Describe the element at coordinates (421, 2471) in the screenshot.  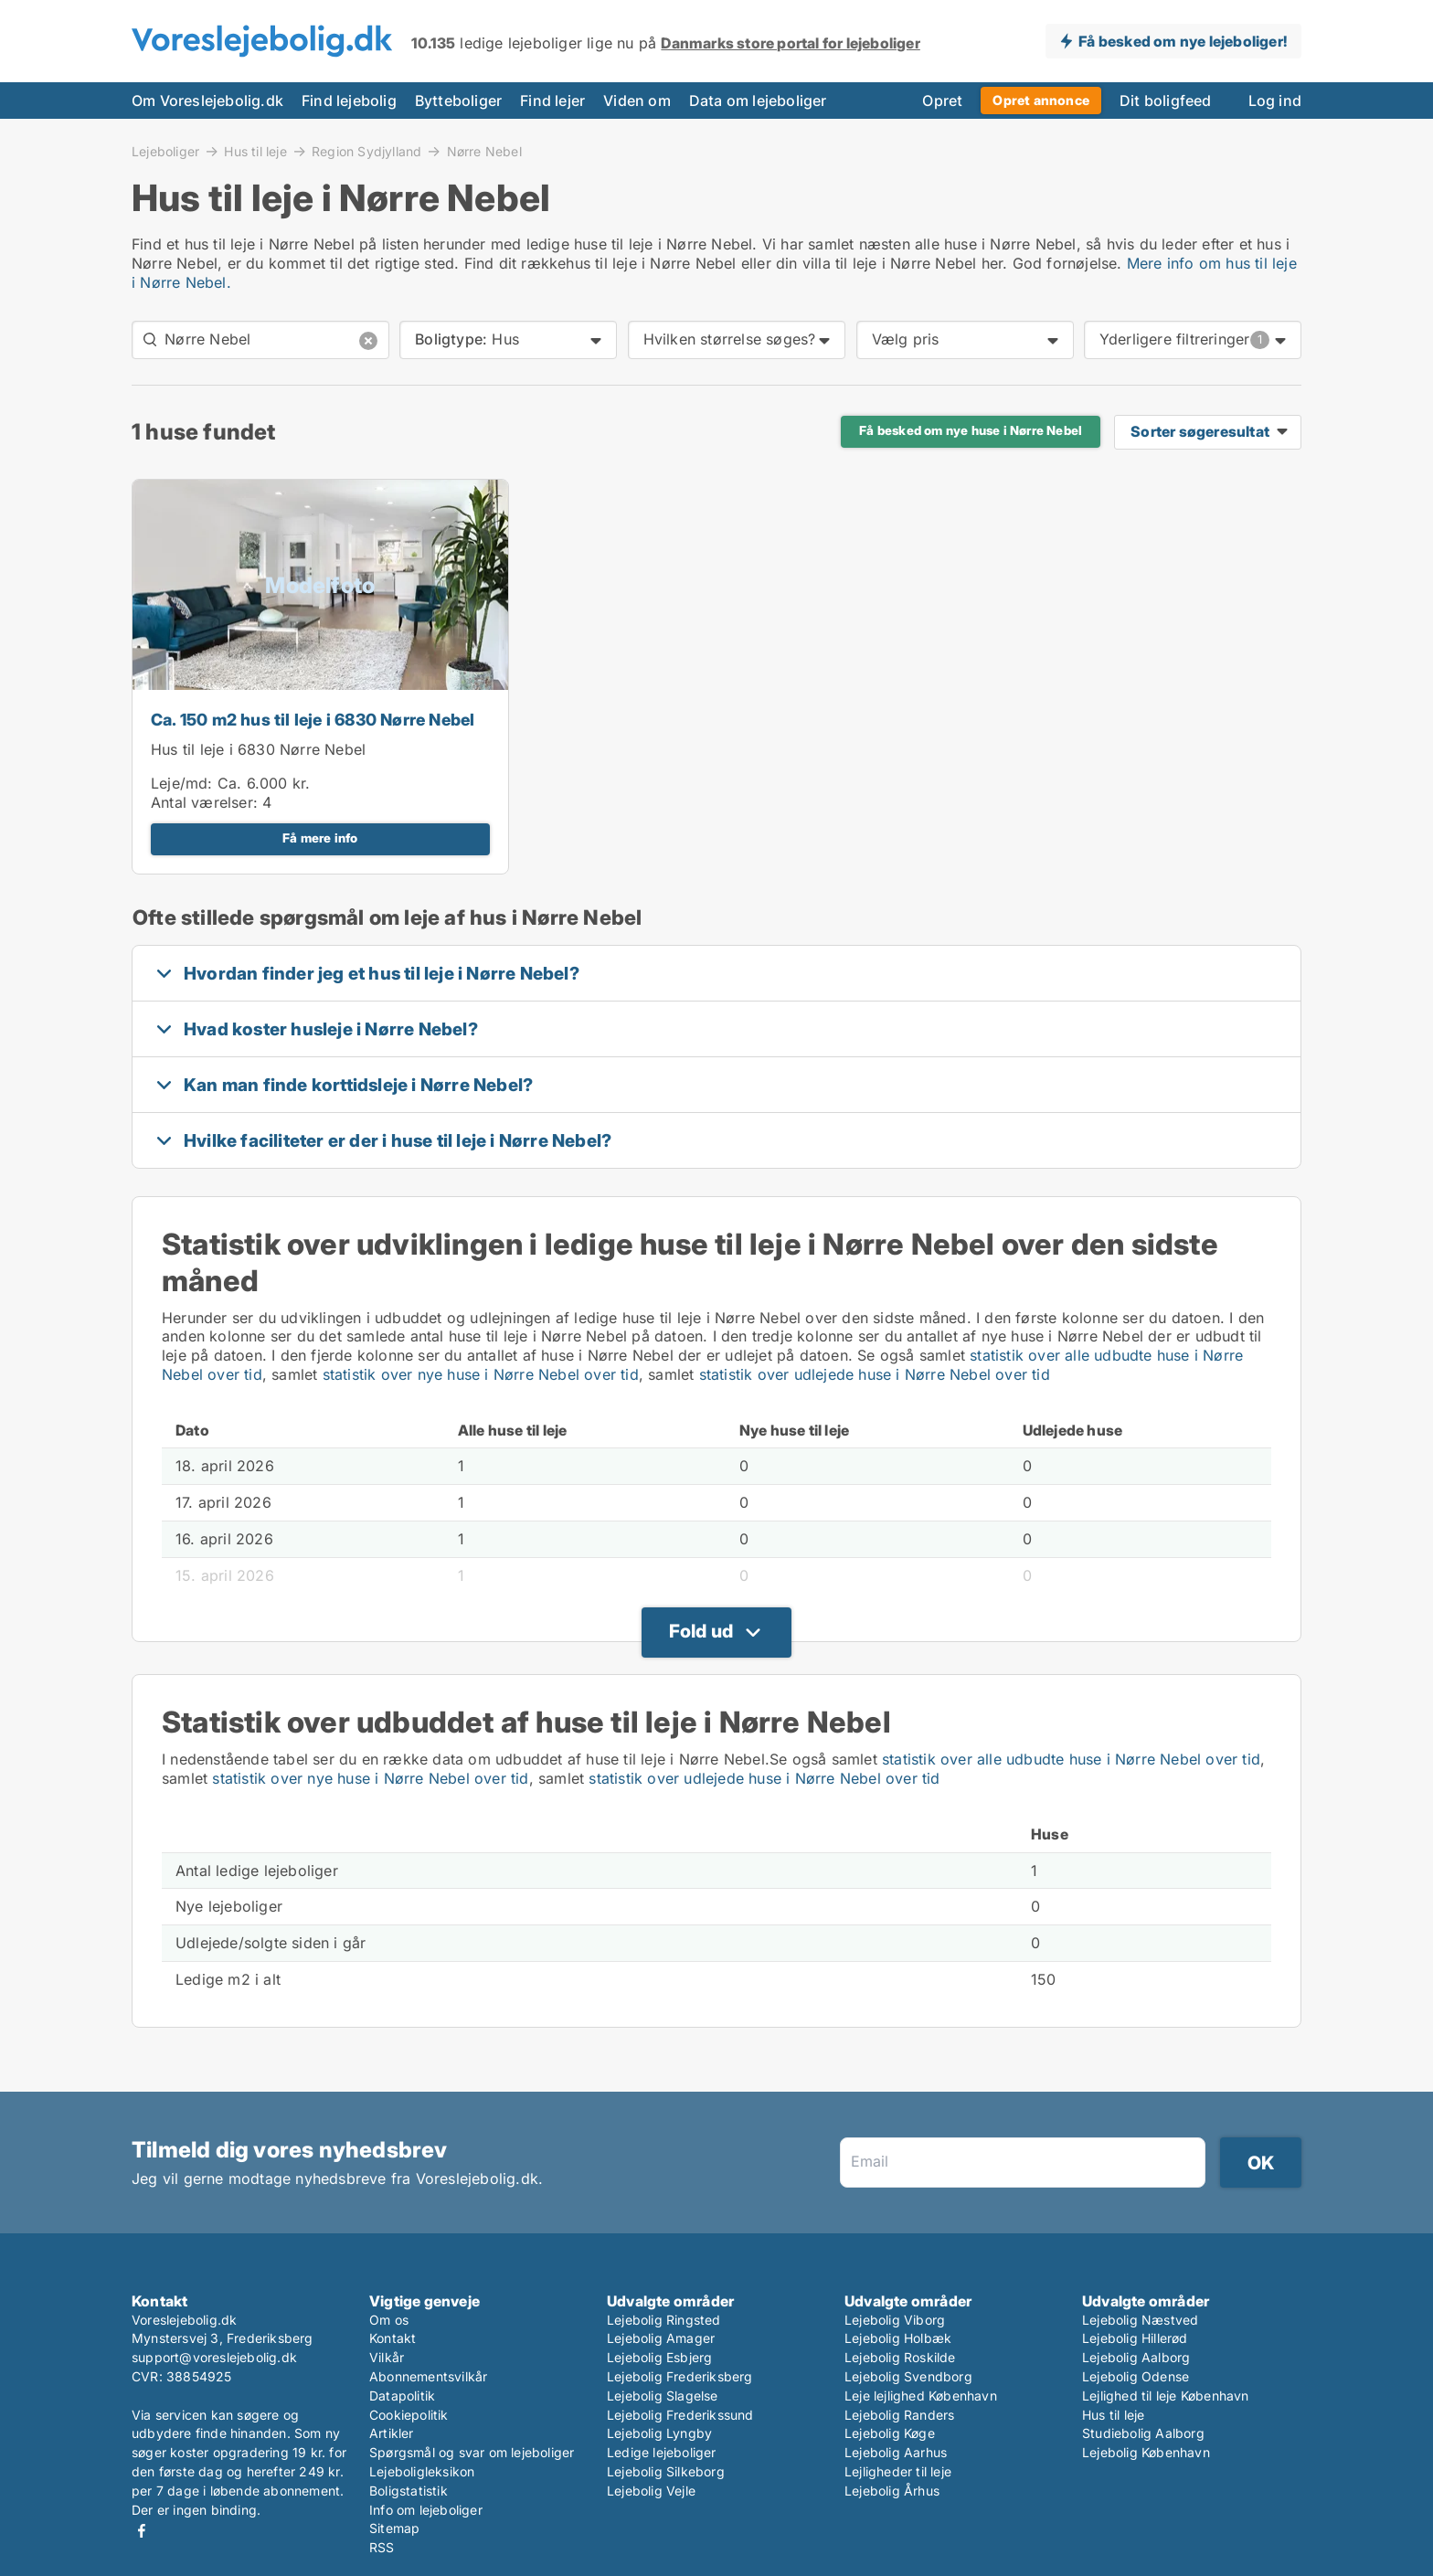
I see `Lejeboligleksikon` at that location.